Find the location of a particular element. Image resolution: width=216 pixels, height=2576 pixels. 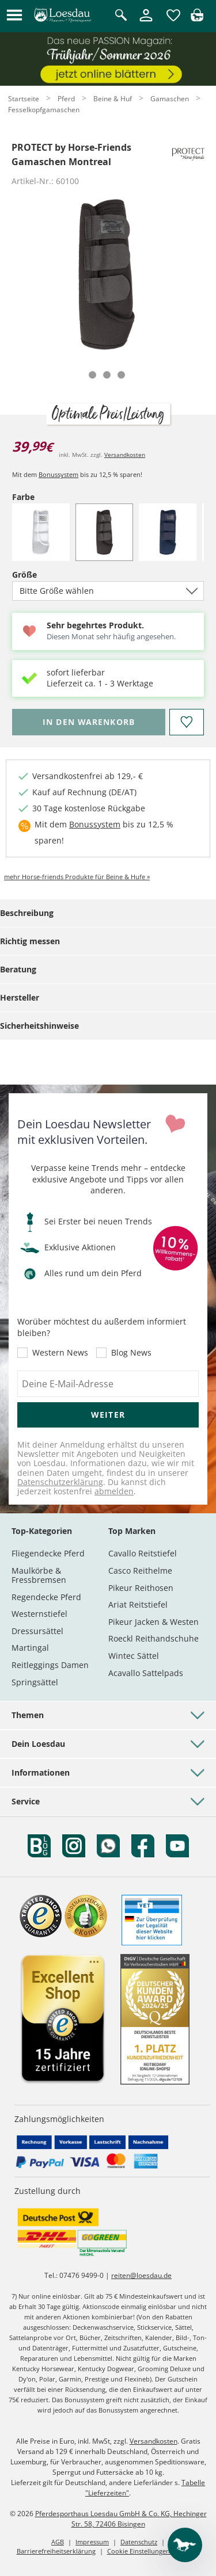

Wintec Sättel is located at coordinates (133, 1655).